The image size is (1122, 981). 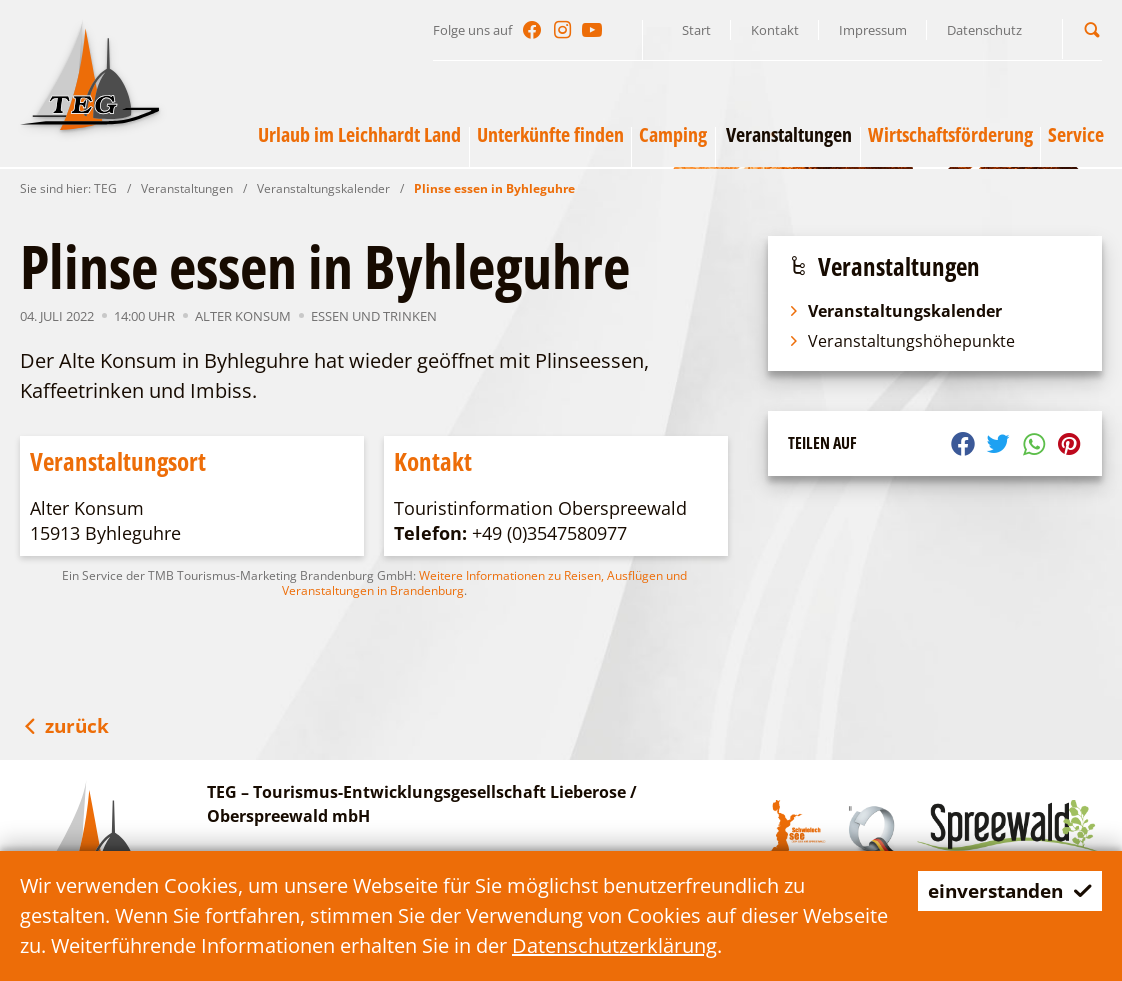 I want to click on Datenschutzerklärung, so click(x=704, y=945).